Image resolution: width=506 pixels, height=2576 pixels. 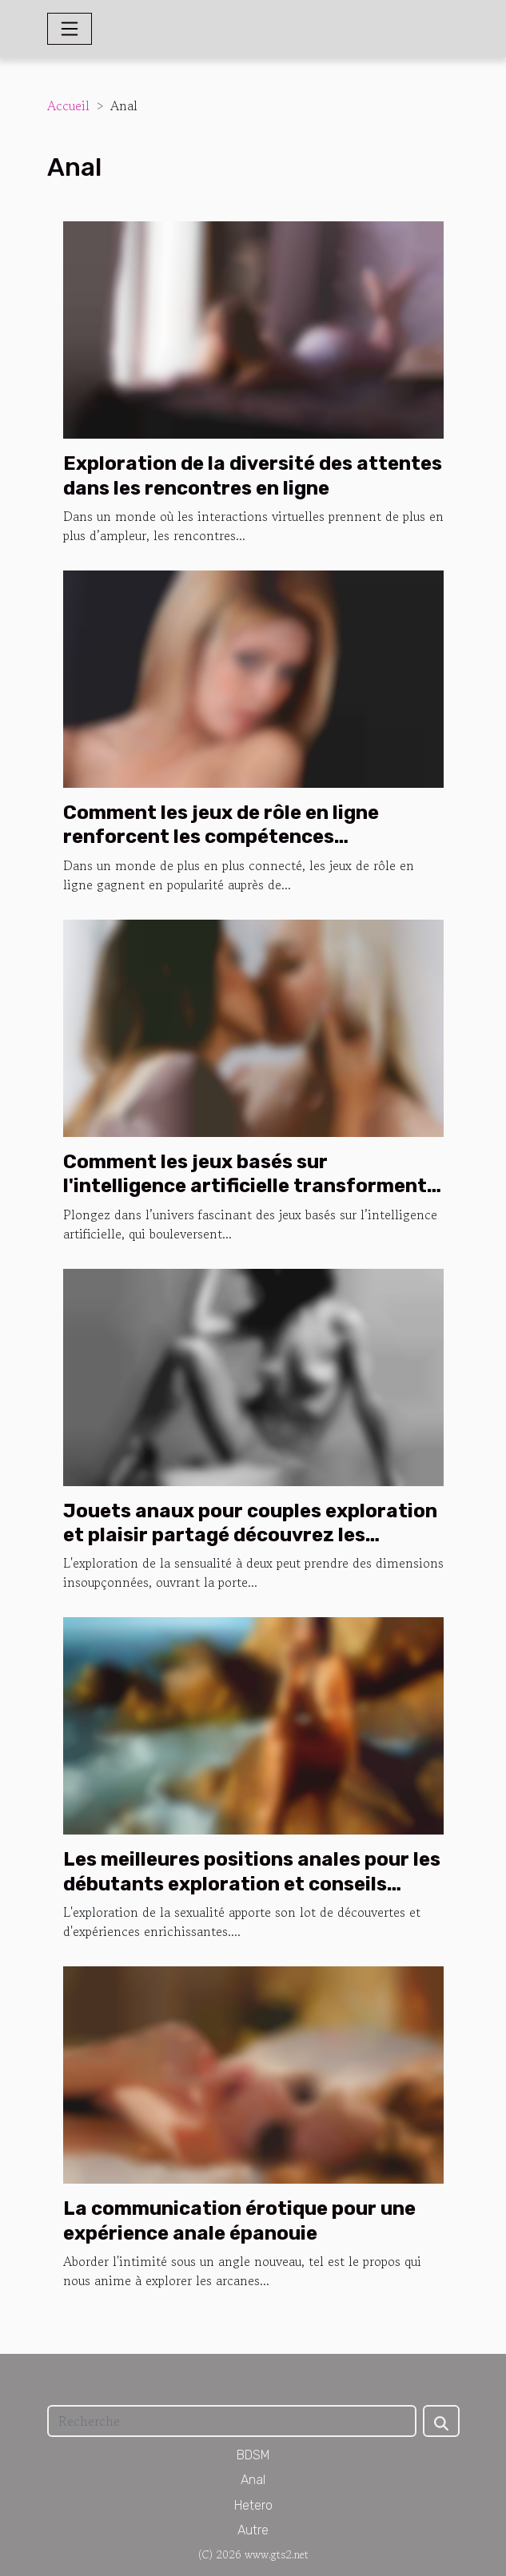 What do you see at coordinates (253, 2505) in the screenshot?
I see `Hetero` at bounding box center [253, 2505].